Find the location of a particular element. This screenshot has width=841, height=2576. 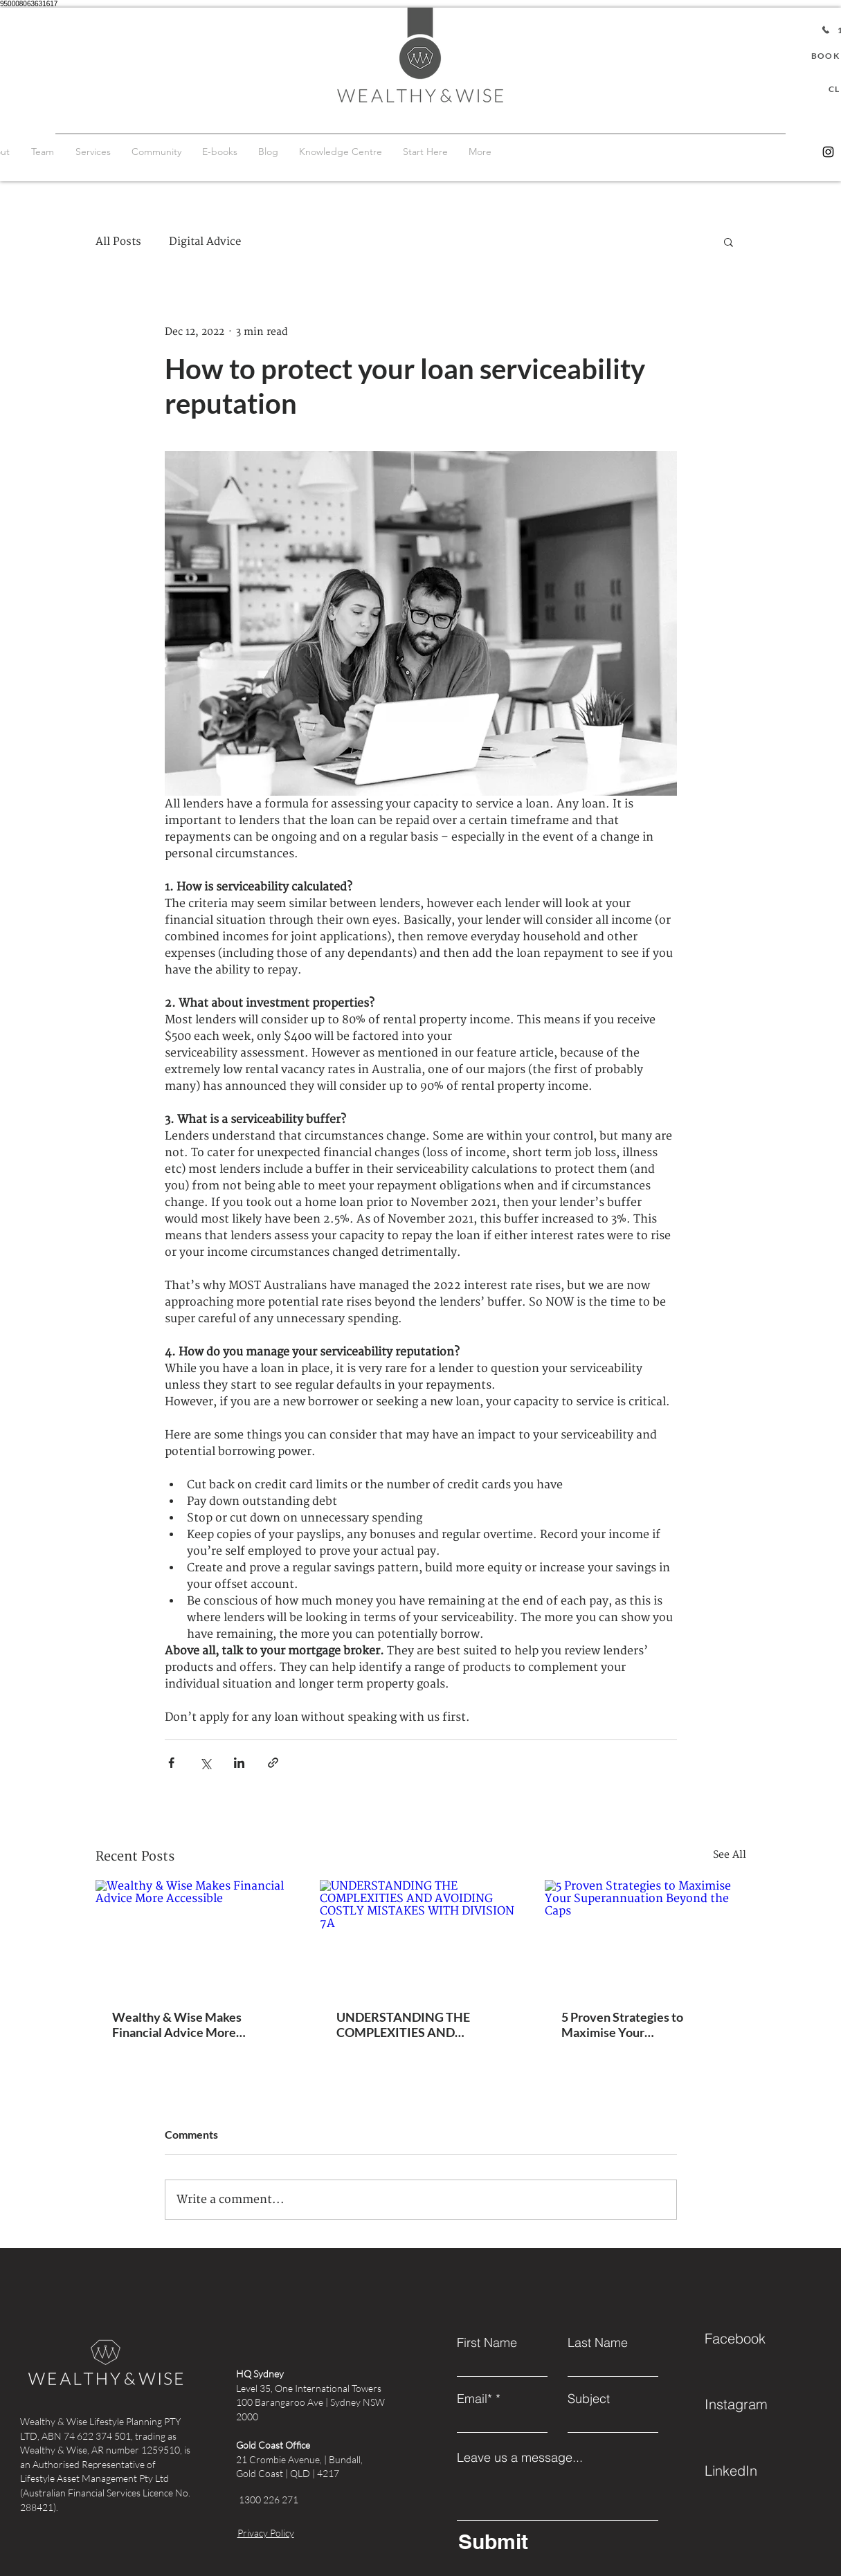

5 Proven Strategies to Maximise Your Superannuation Beyond the Caps is located at coordinates (638, 2024).